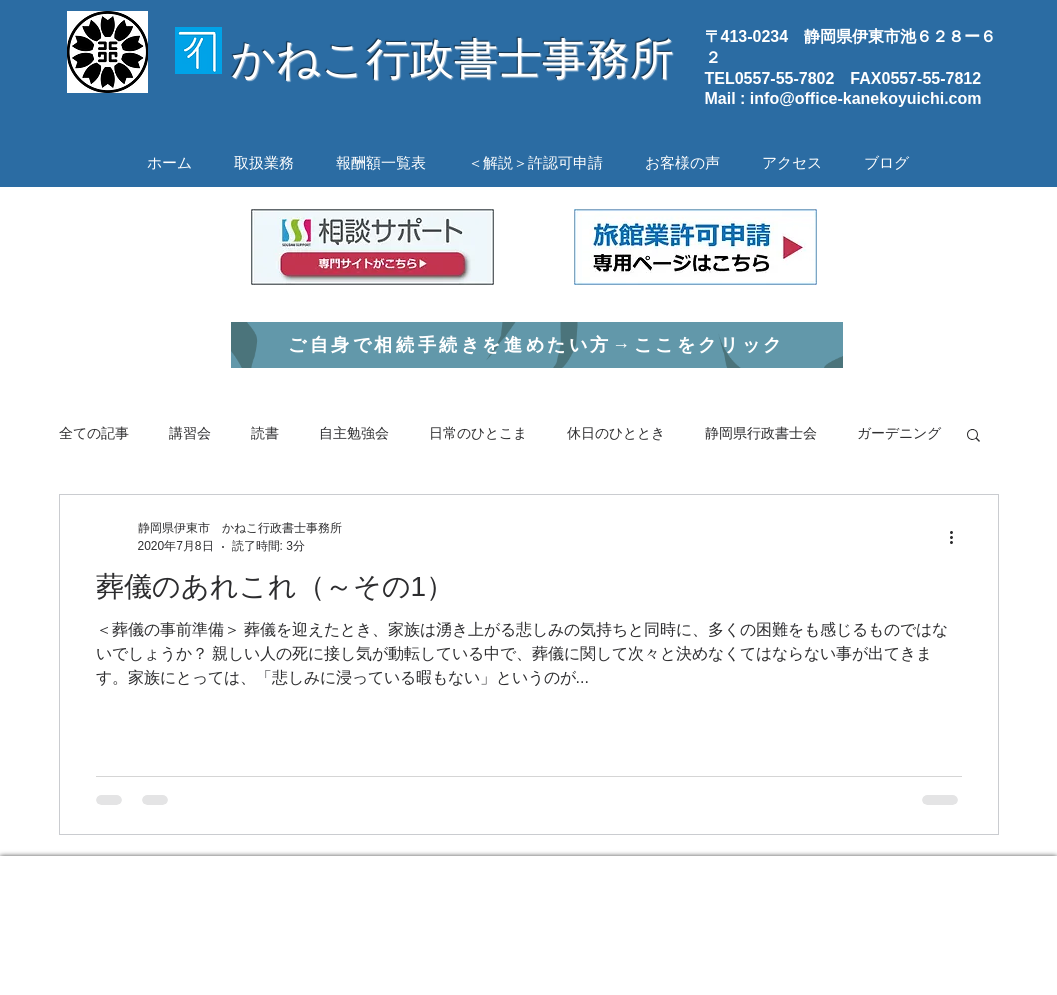 This screenshot has height=995, width=1057. Describe the element at coordinates (354, 433) in the screenshot. I see `自主勉強会` at that location.